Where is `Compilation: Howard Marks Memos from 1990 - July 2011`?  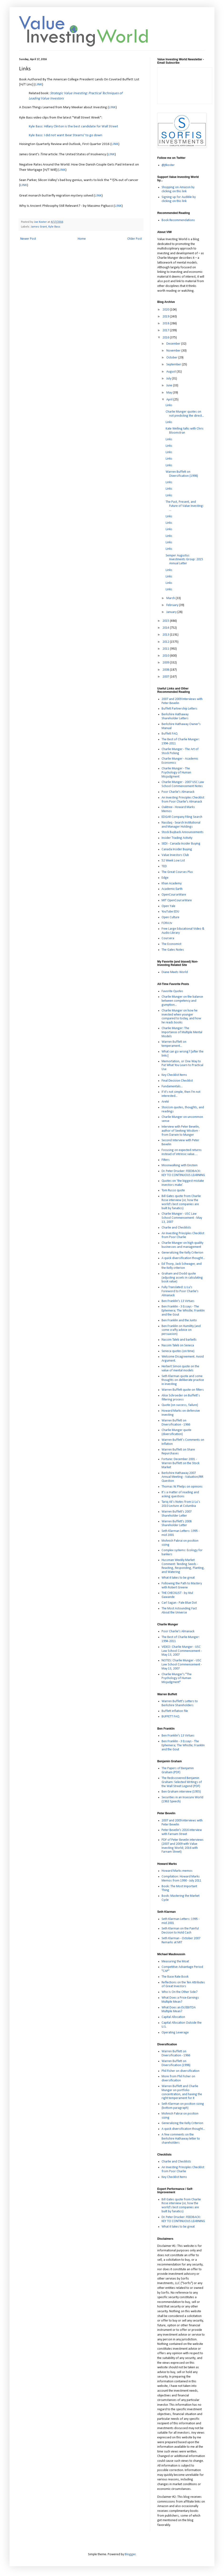
Compilation: Howard Marks Memos from 1990 - July 2011 is located at coordinates (181, 1878).